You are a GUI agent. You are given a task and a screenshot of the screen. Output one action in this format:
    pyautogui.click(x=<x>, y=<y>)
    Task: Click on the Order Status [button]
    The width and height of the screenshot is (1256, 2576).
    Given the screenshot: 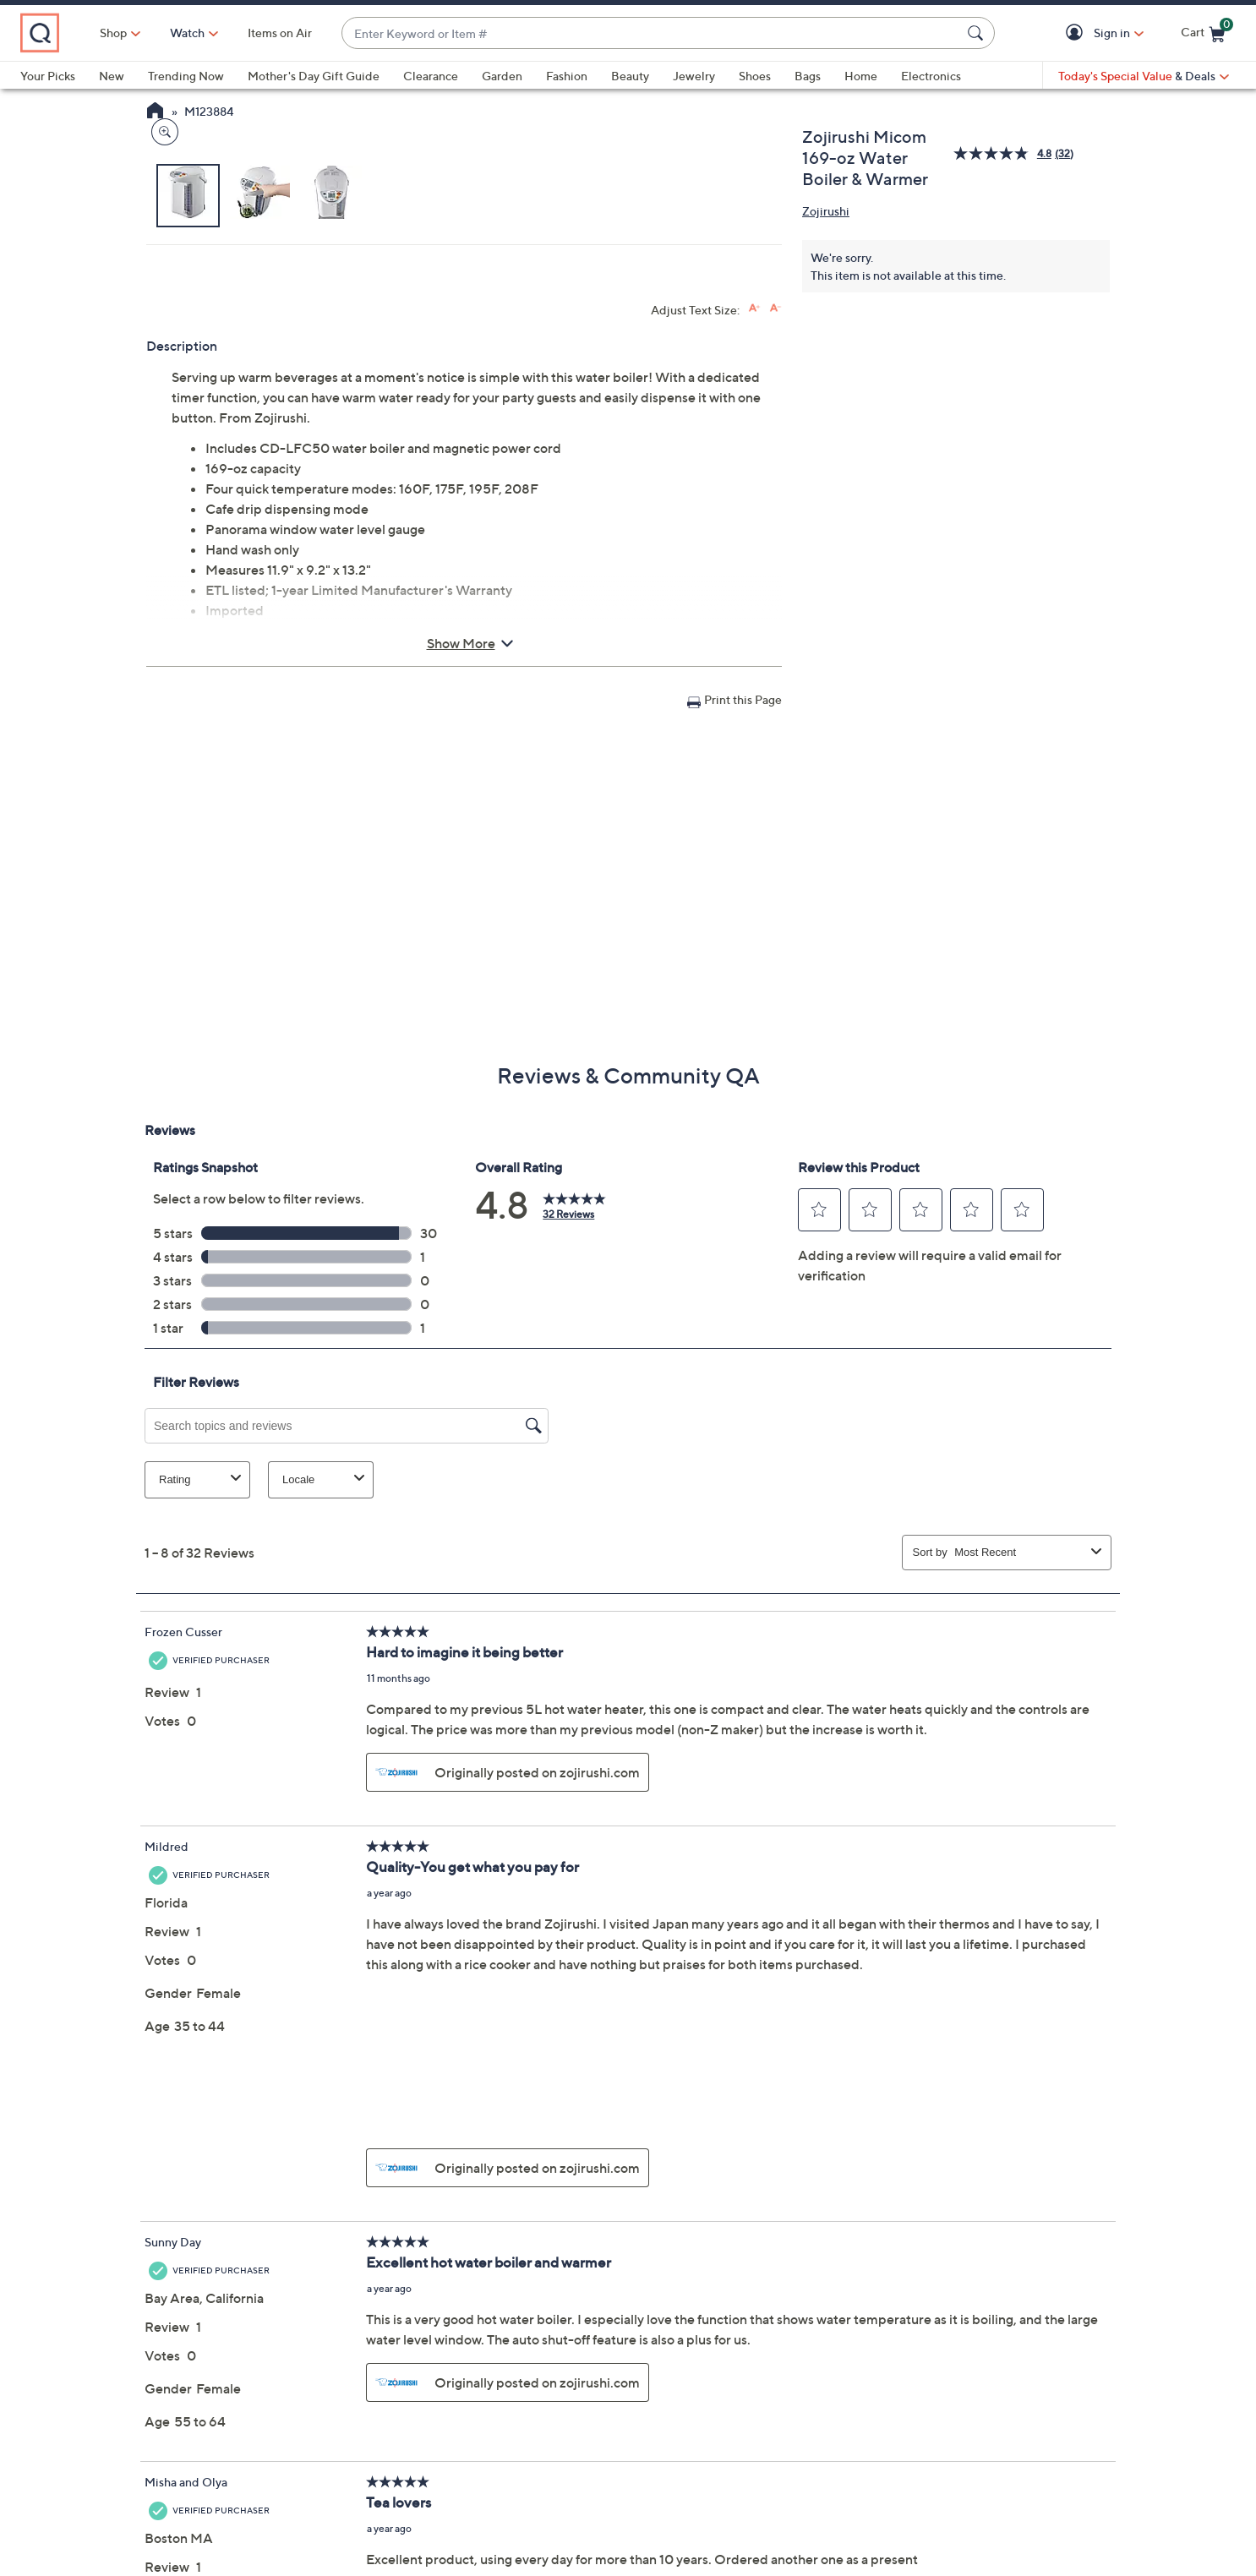 What is the action you would take?
    pyautogui.click(x=549, y=2470)
    